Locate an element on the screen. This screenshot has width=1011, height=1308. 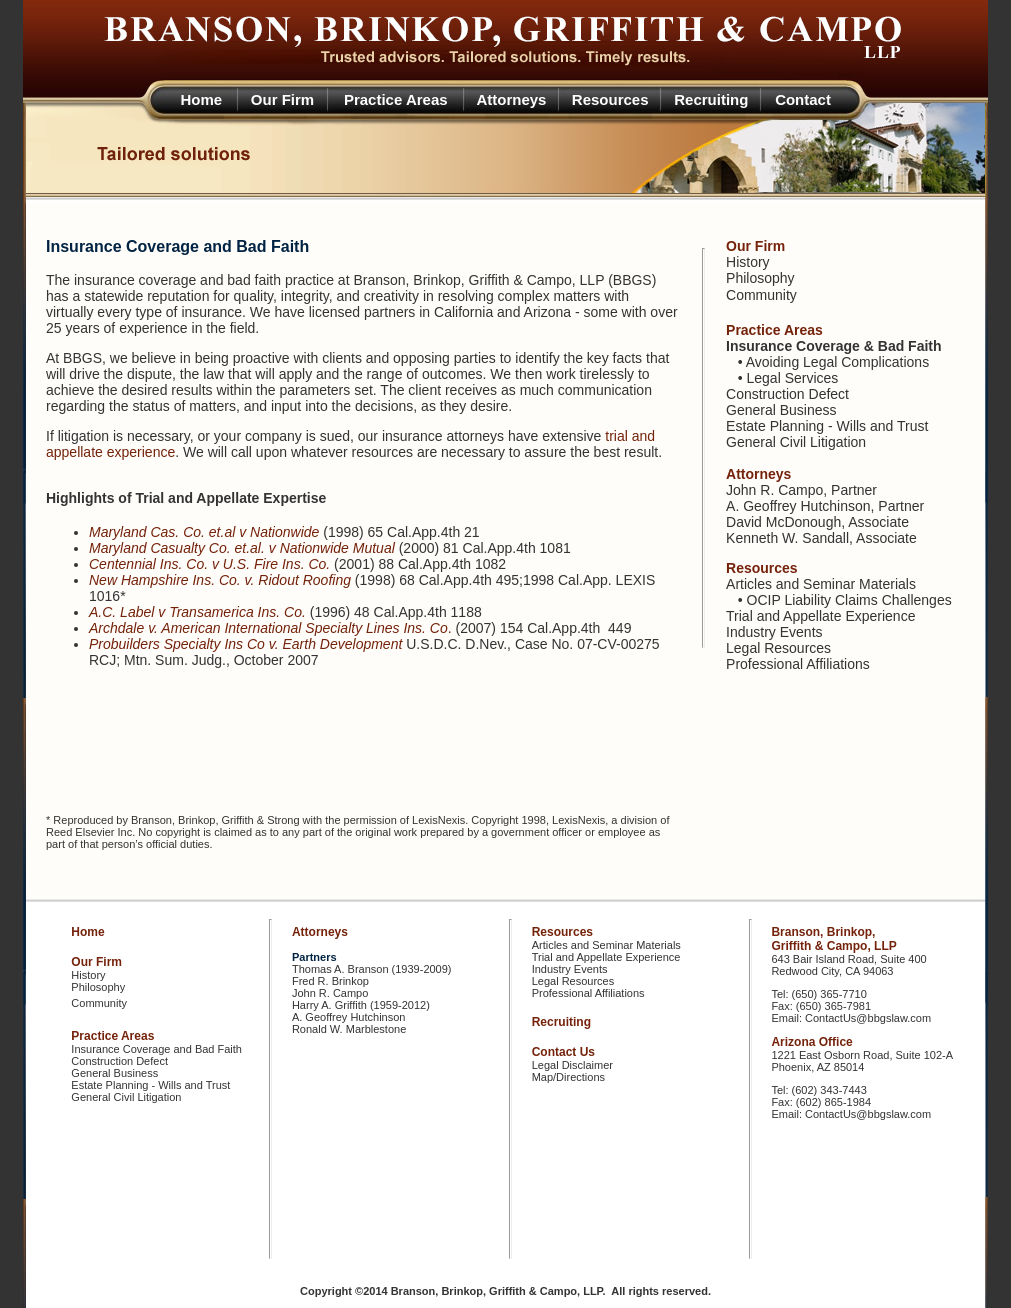
Our Firm is located at coordinates (282, 99).